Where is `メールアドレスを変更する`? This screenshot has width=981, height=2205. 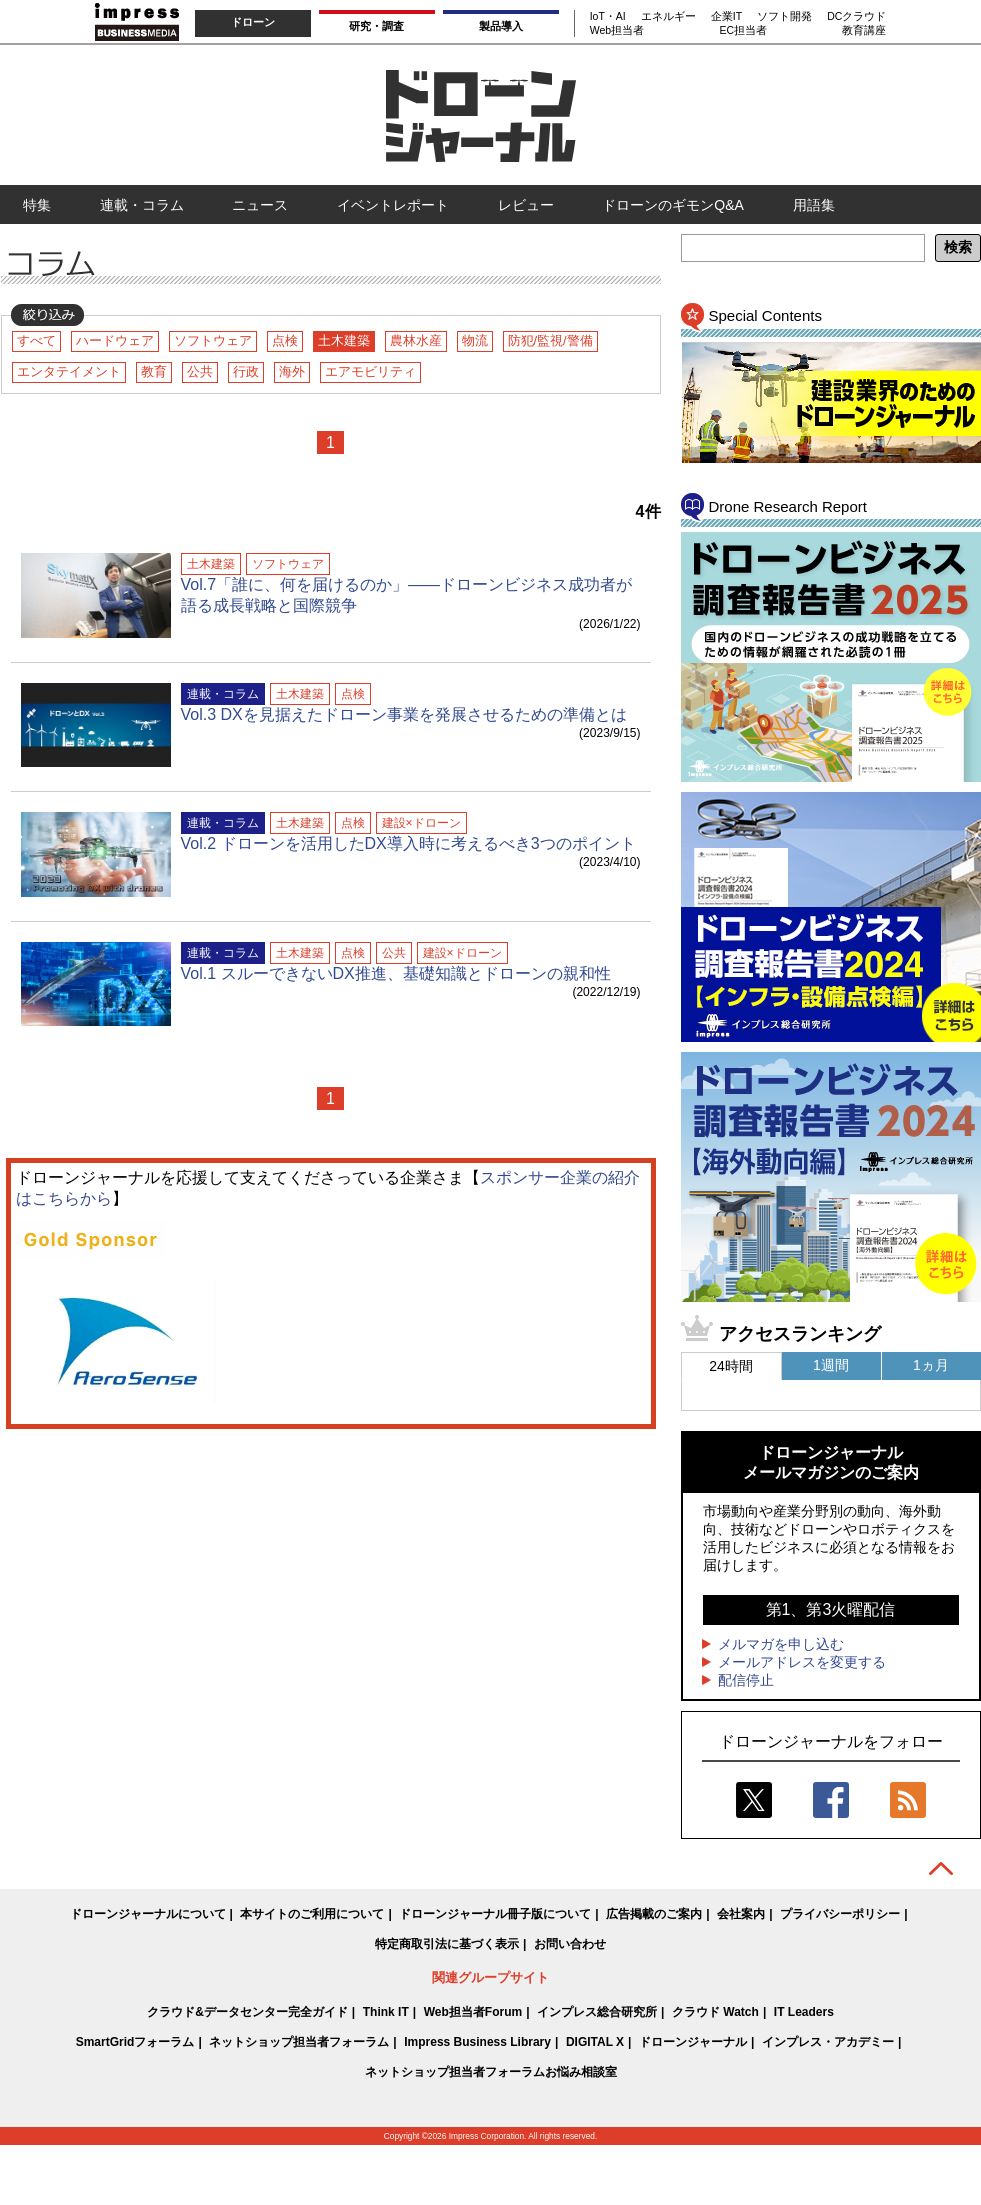
メールアドレスを変更する is located at coordinates (802, 1662).